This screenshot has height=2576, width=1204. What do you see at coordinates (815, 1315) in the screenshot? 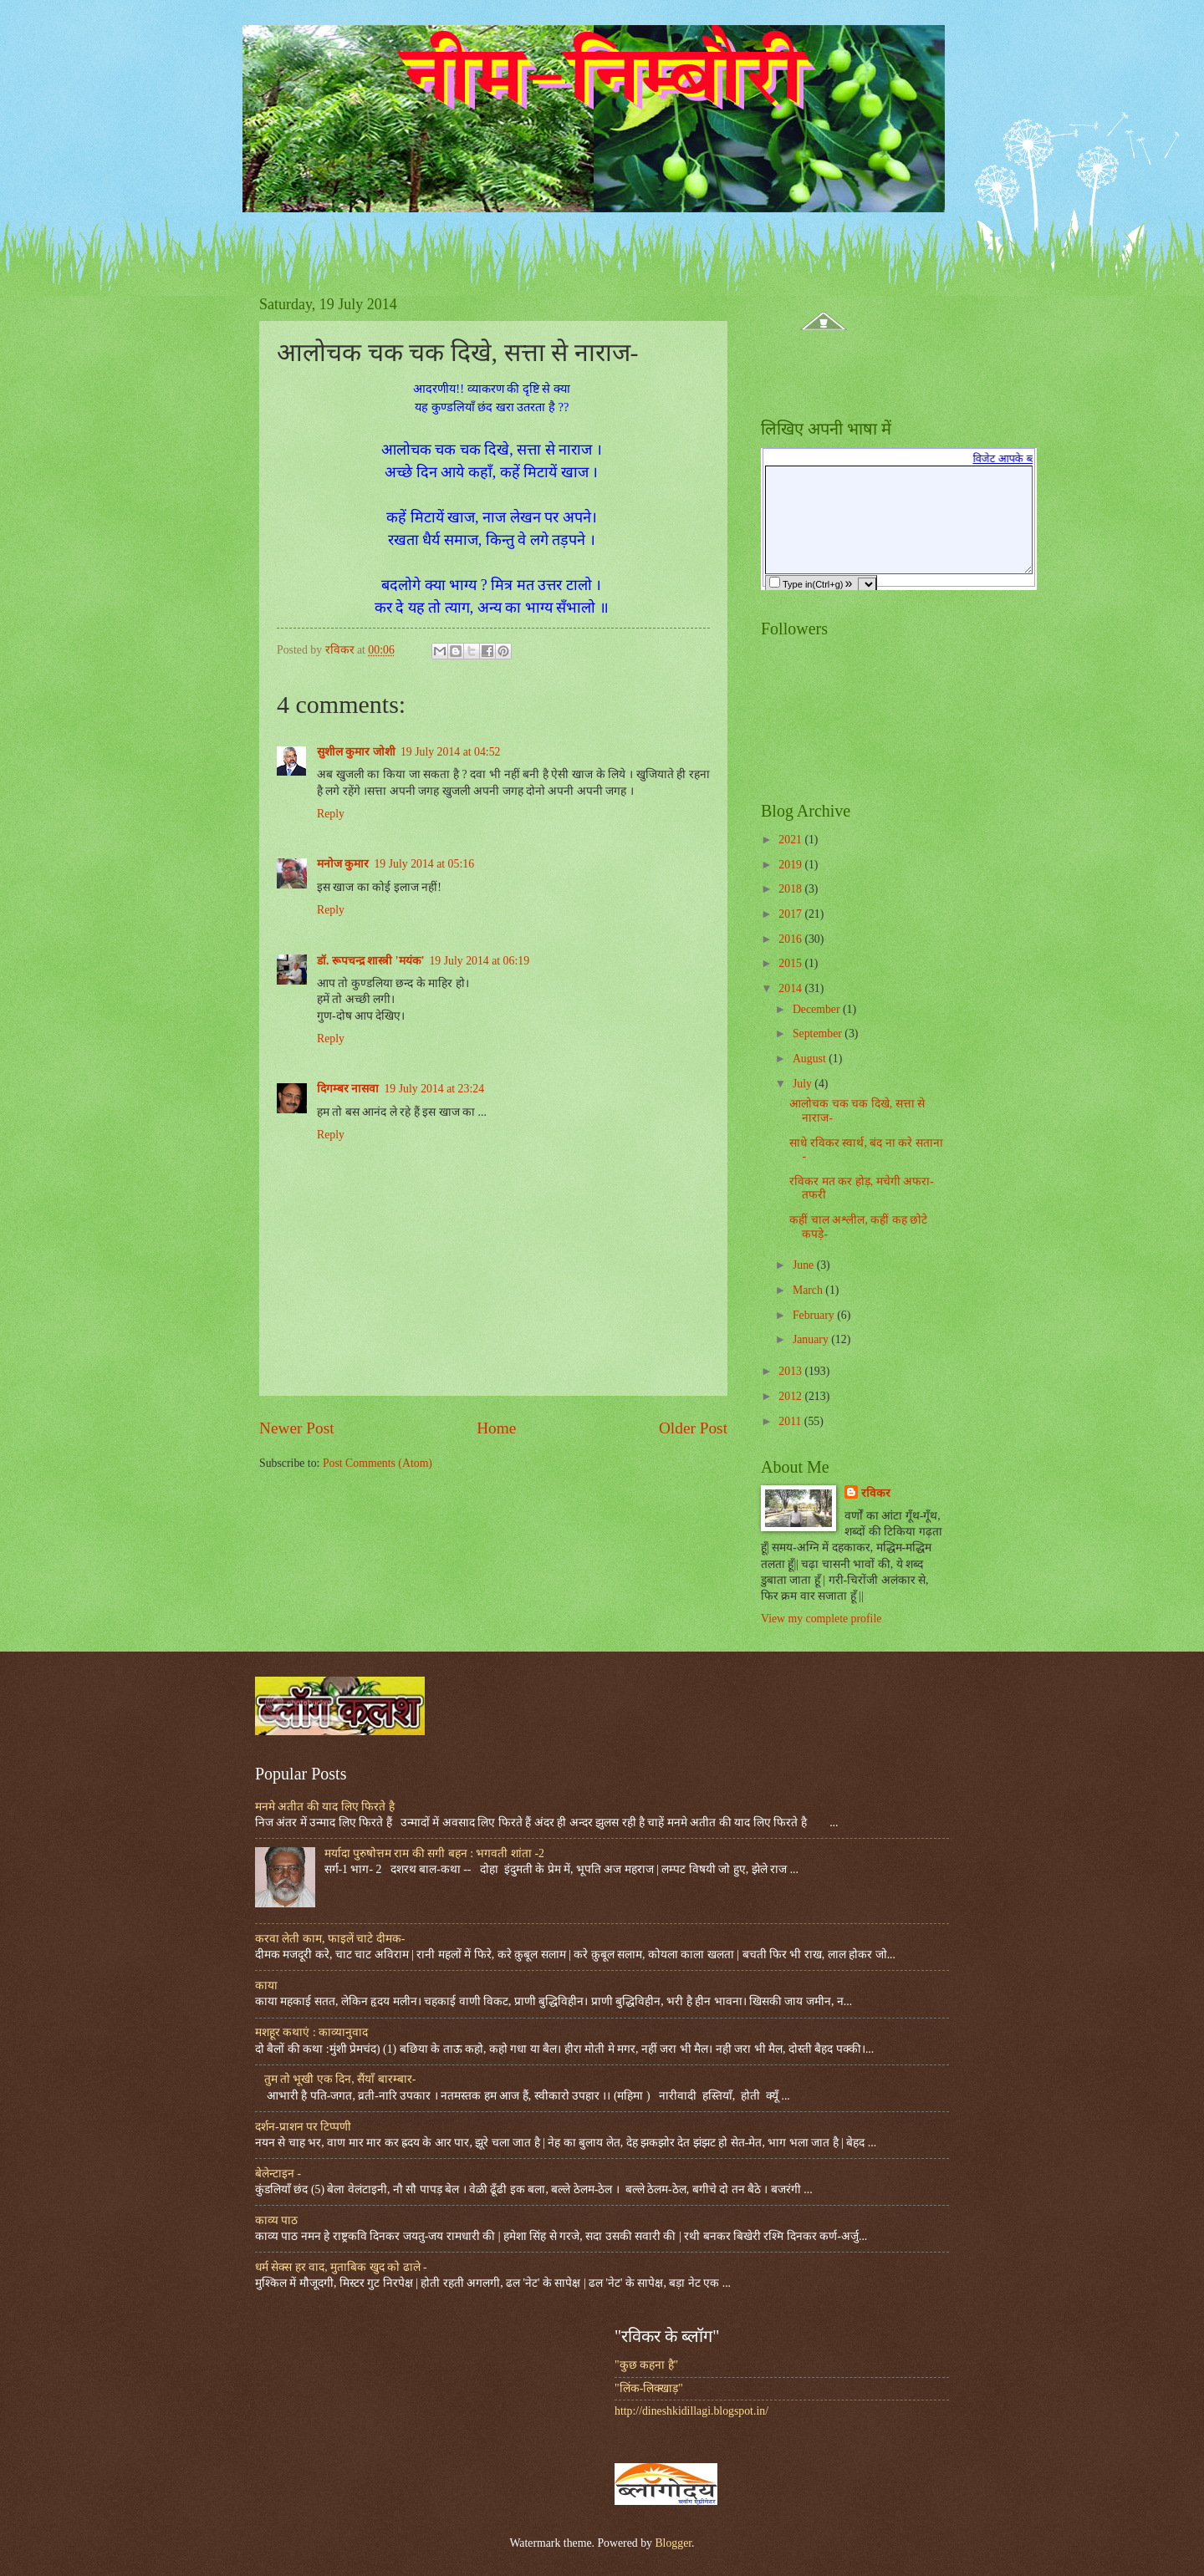
I see `February` at bounding box center [815, 1315].